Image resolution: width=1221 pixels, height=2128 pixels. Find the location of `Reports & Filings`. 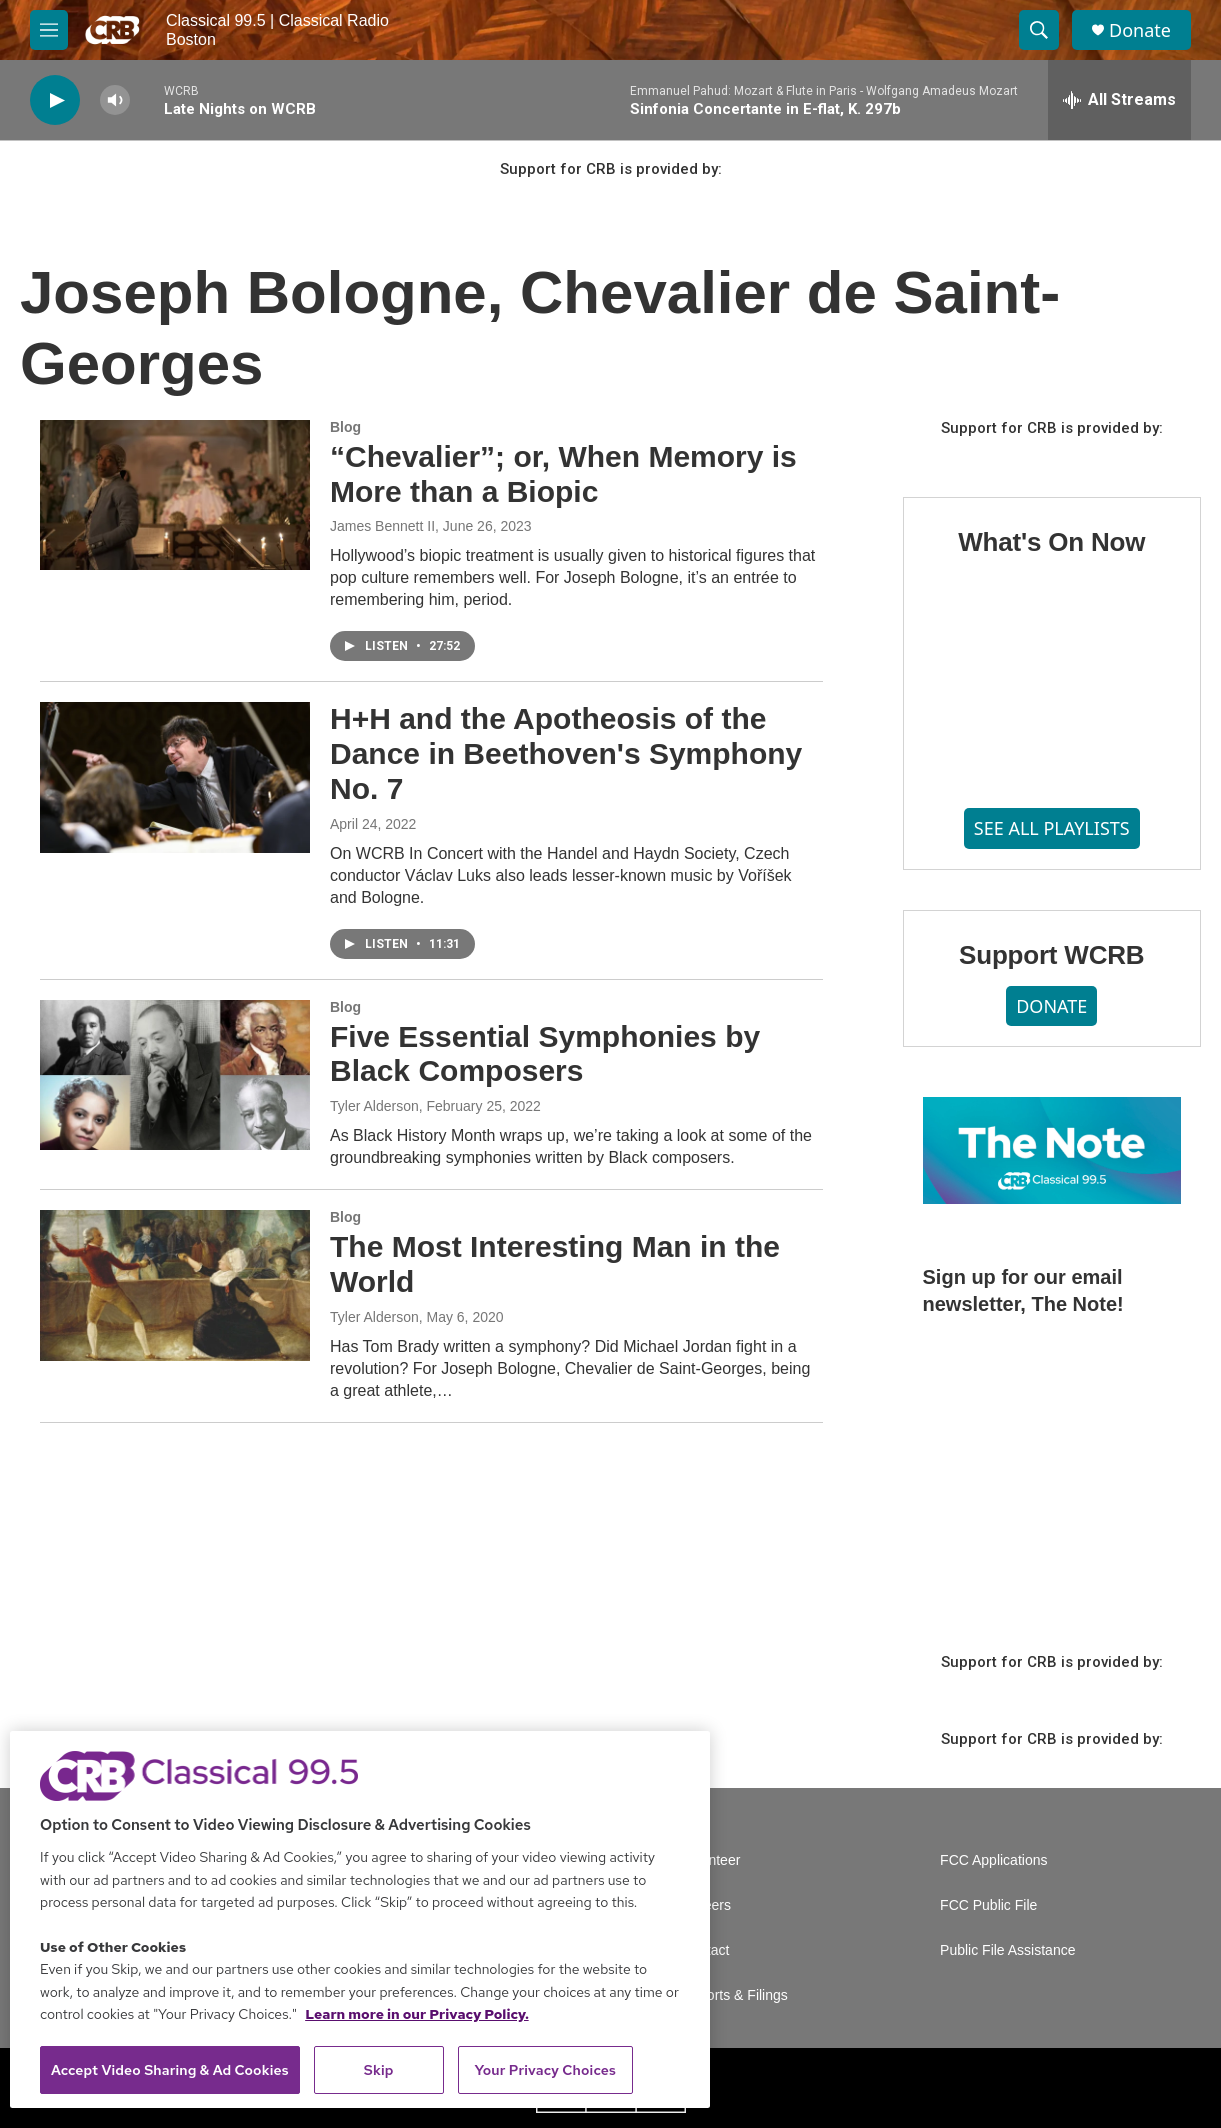

Reports & Filings is located at coordinates (734, 1995).